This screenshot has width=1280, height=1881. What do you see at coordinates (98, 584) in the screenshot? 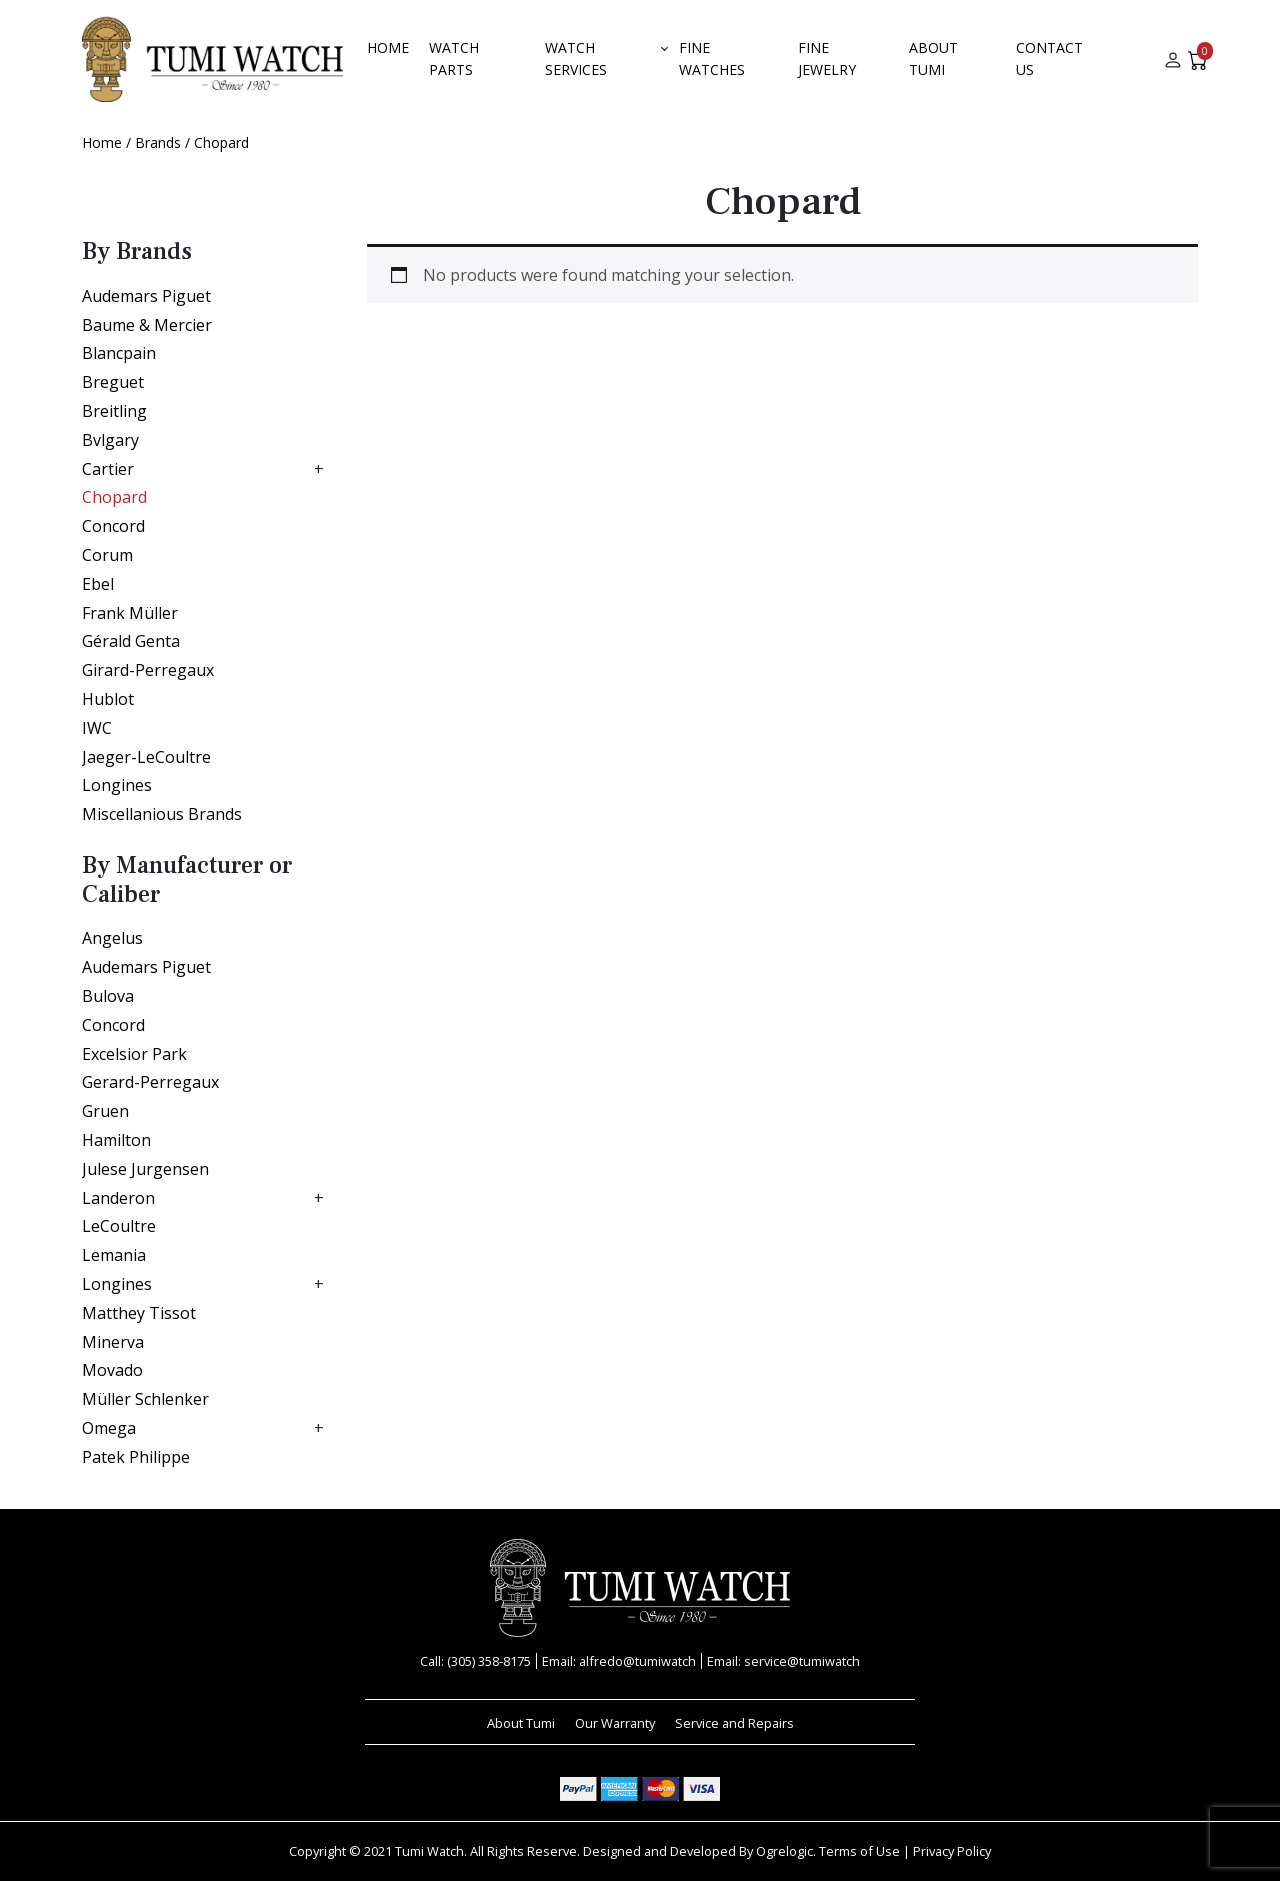
I see `Ebel` at bounding box center [98, 584].